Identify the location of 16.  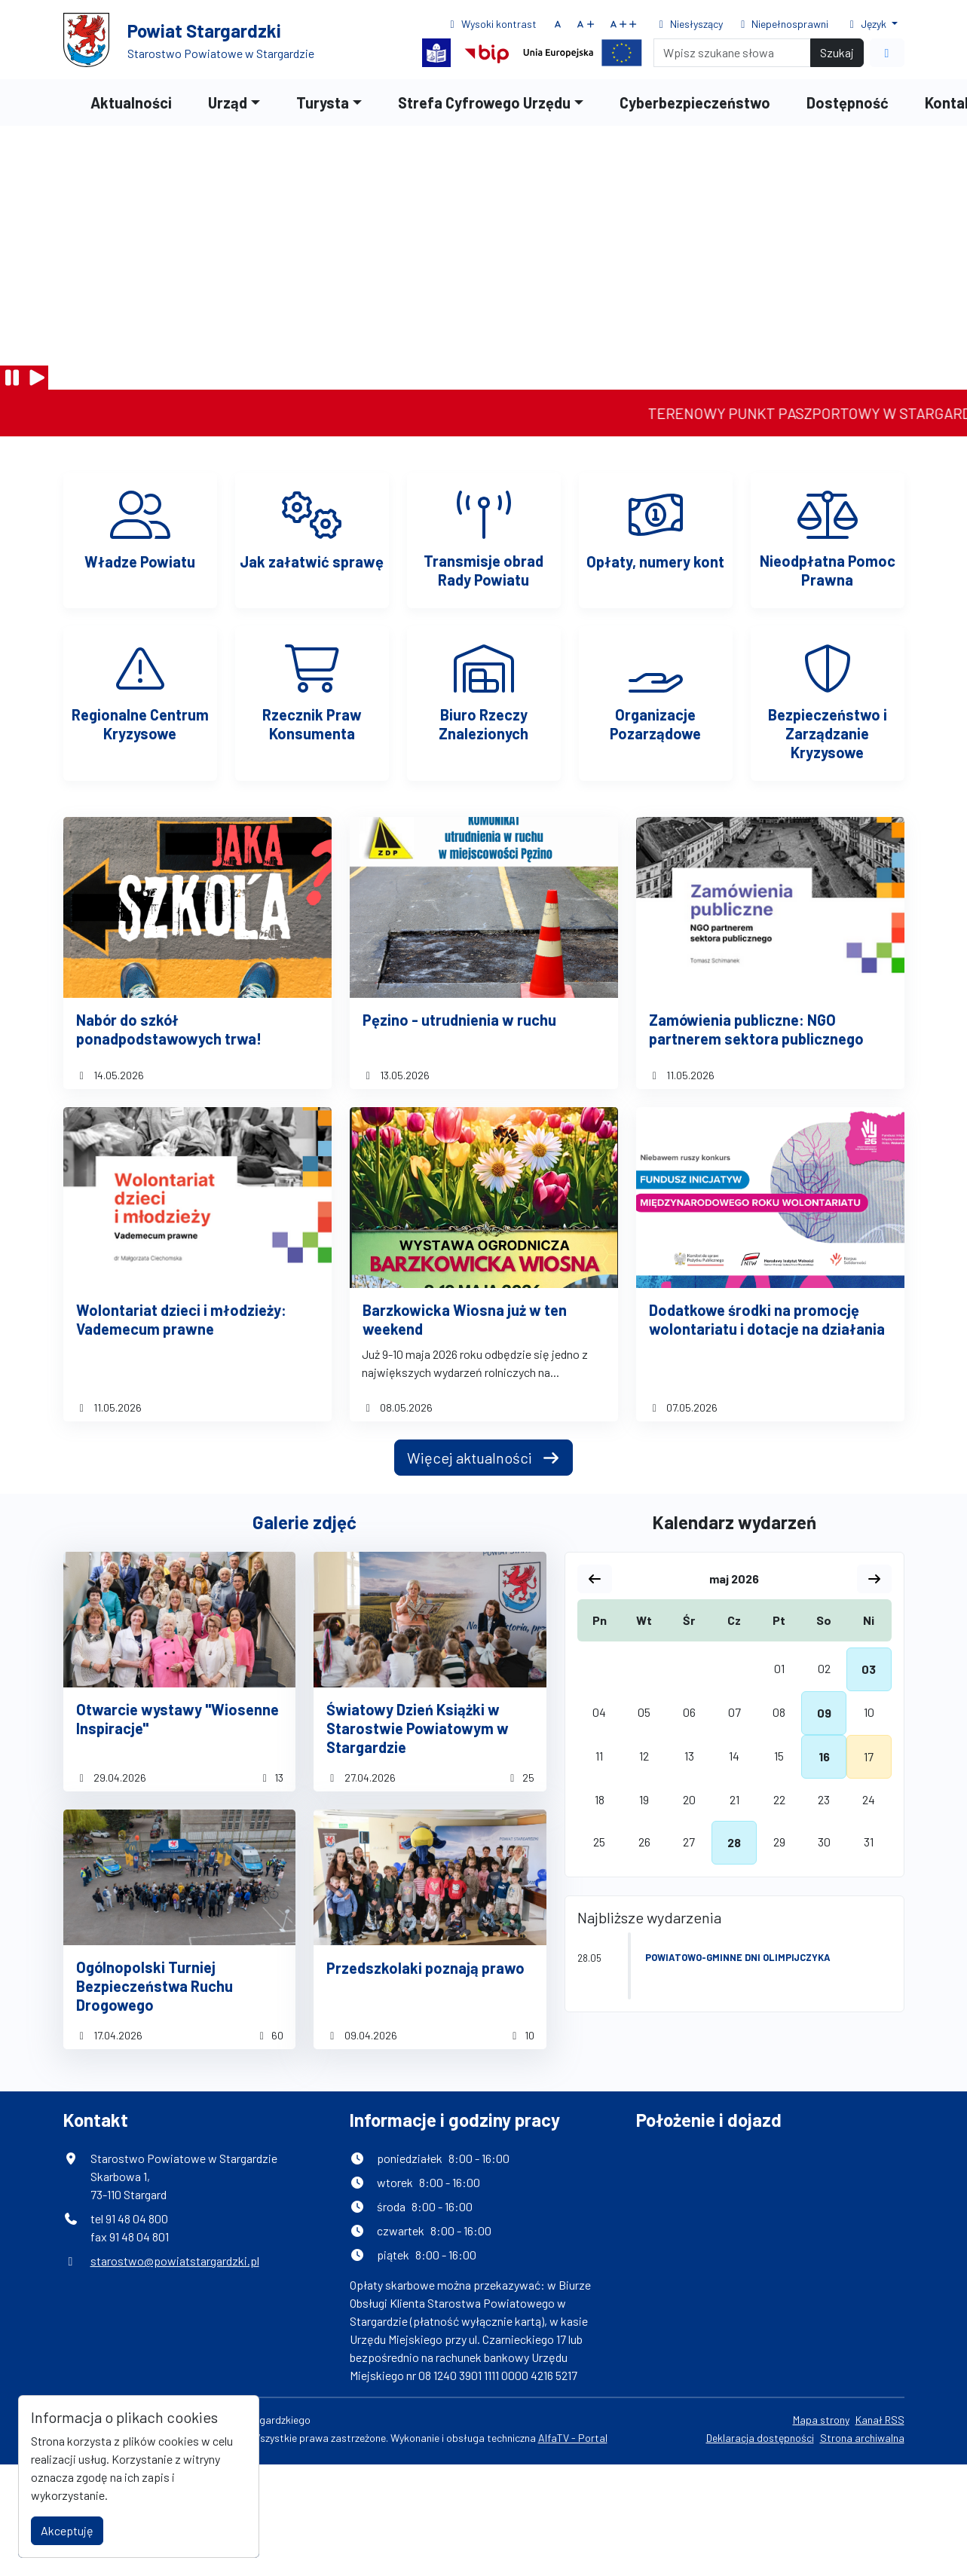
(824, 1756).